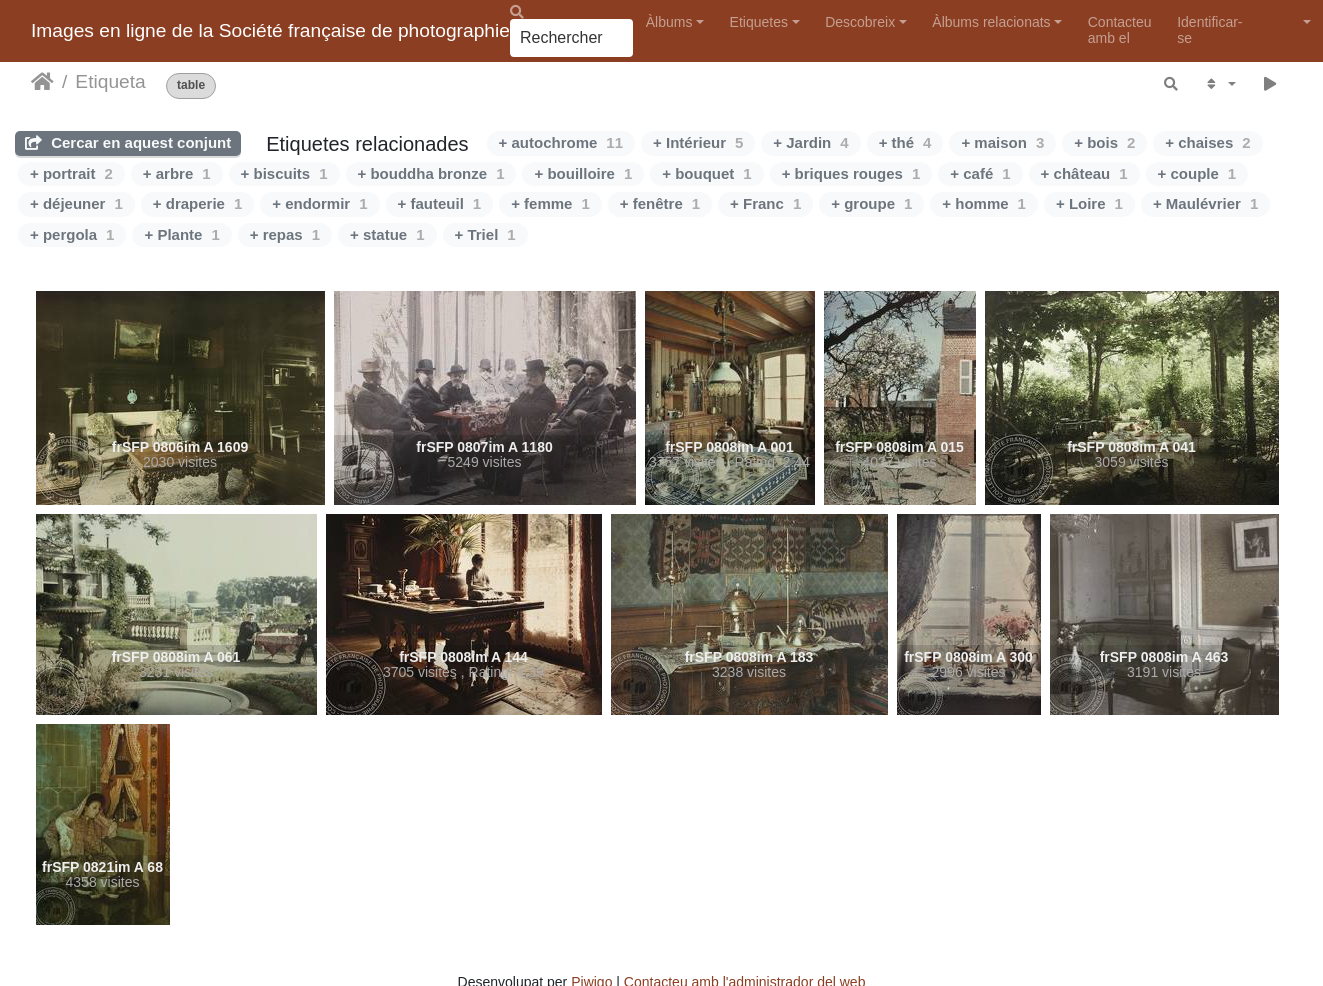 The height and width of the screenshot is (986, 1323). I want to click on + fauteuil, so click(440, 203).